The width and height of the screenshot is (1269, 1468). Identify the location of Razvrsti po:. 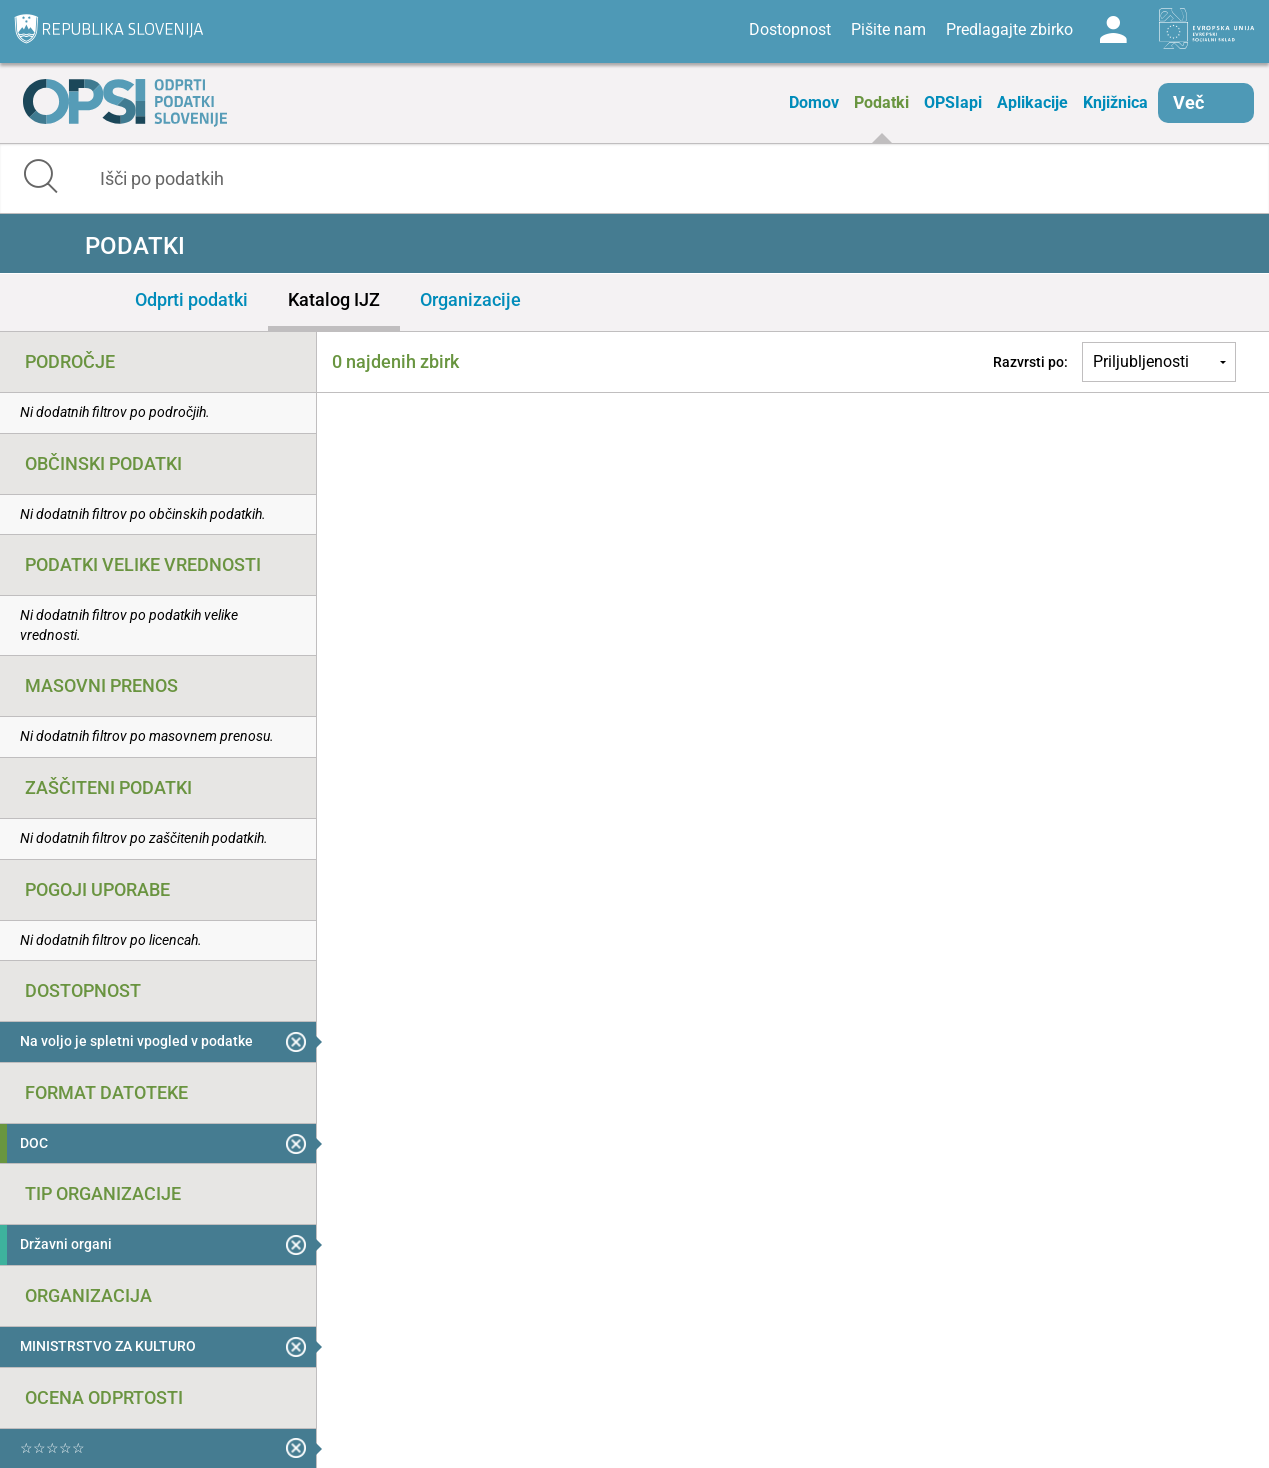
(1030, 362).